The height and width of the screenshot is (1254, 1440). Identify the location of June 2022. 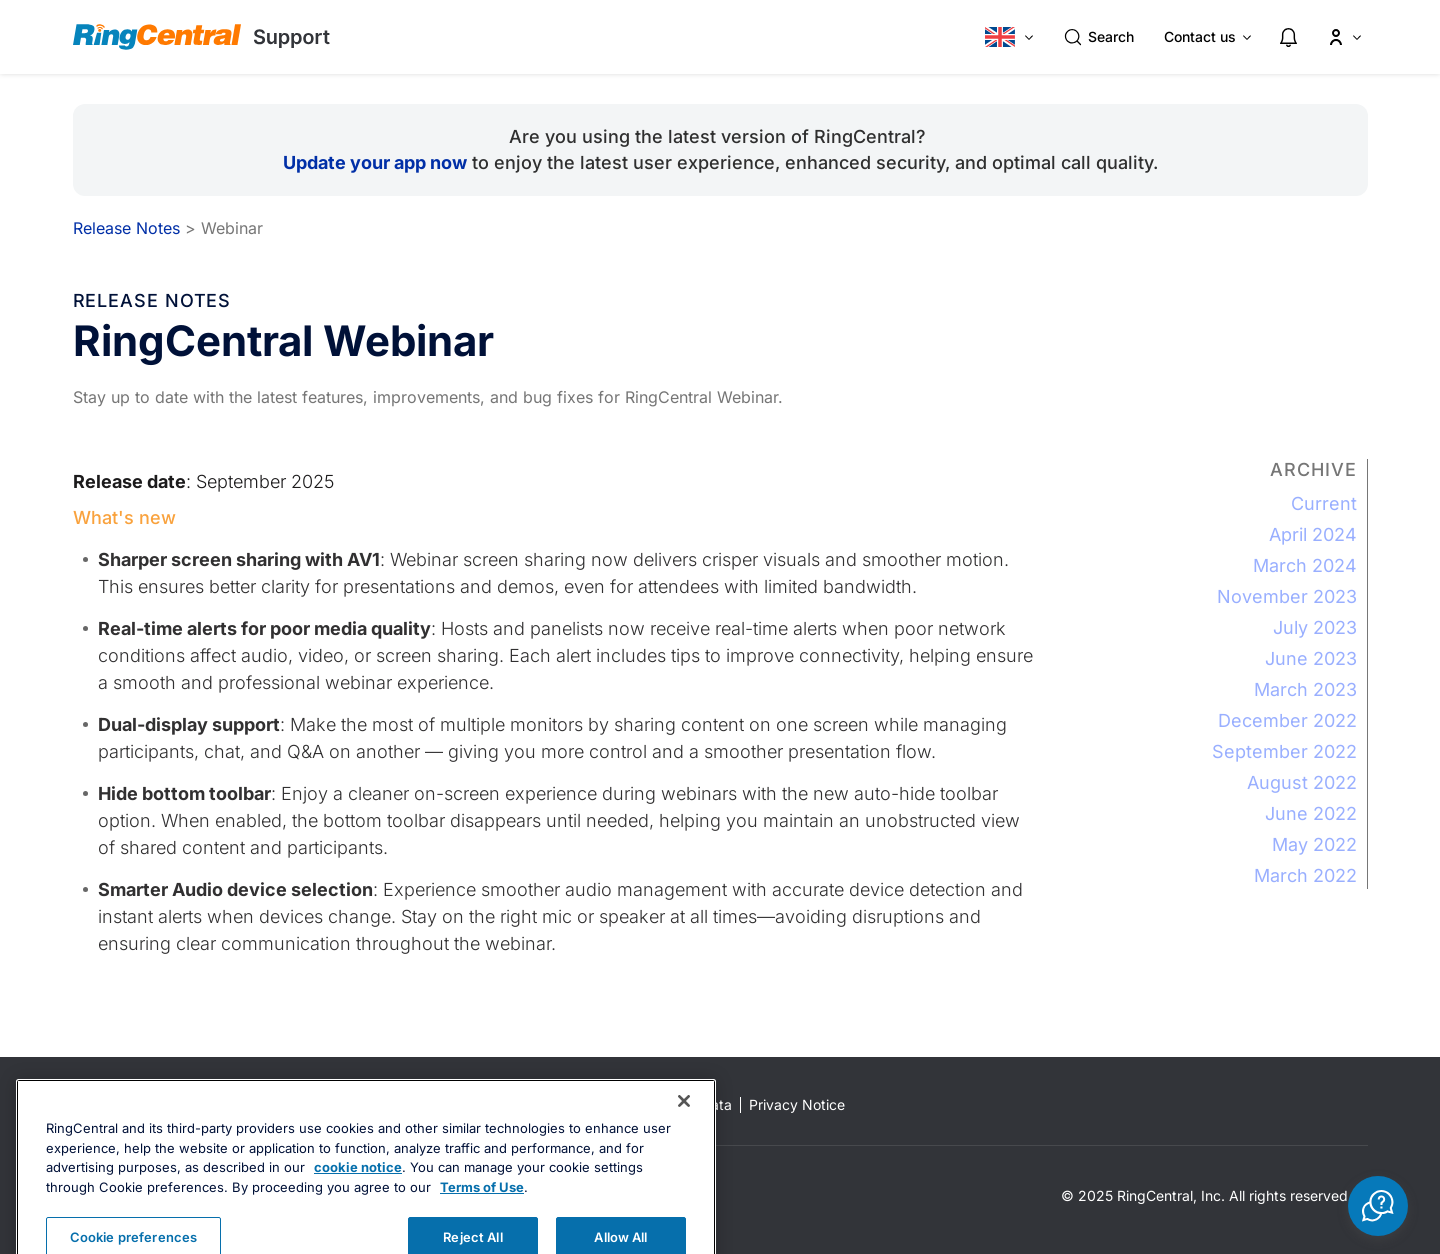
(1311, 813).